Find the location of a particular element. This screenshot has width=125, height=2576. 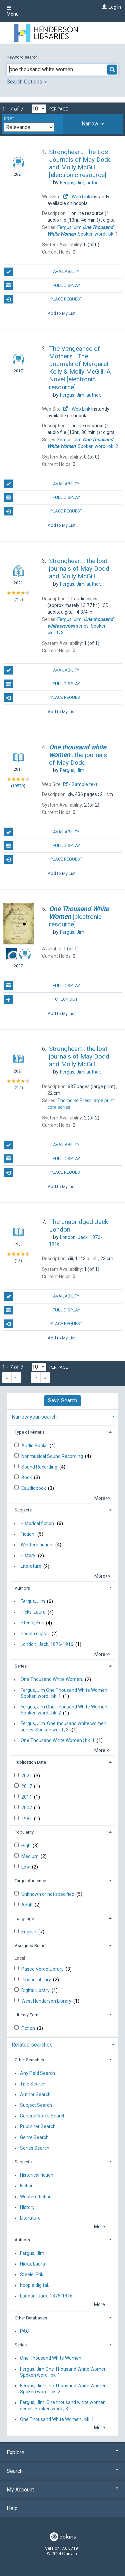

Target Audience [button] is located at coordinates (30, 1880).